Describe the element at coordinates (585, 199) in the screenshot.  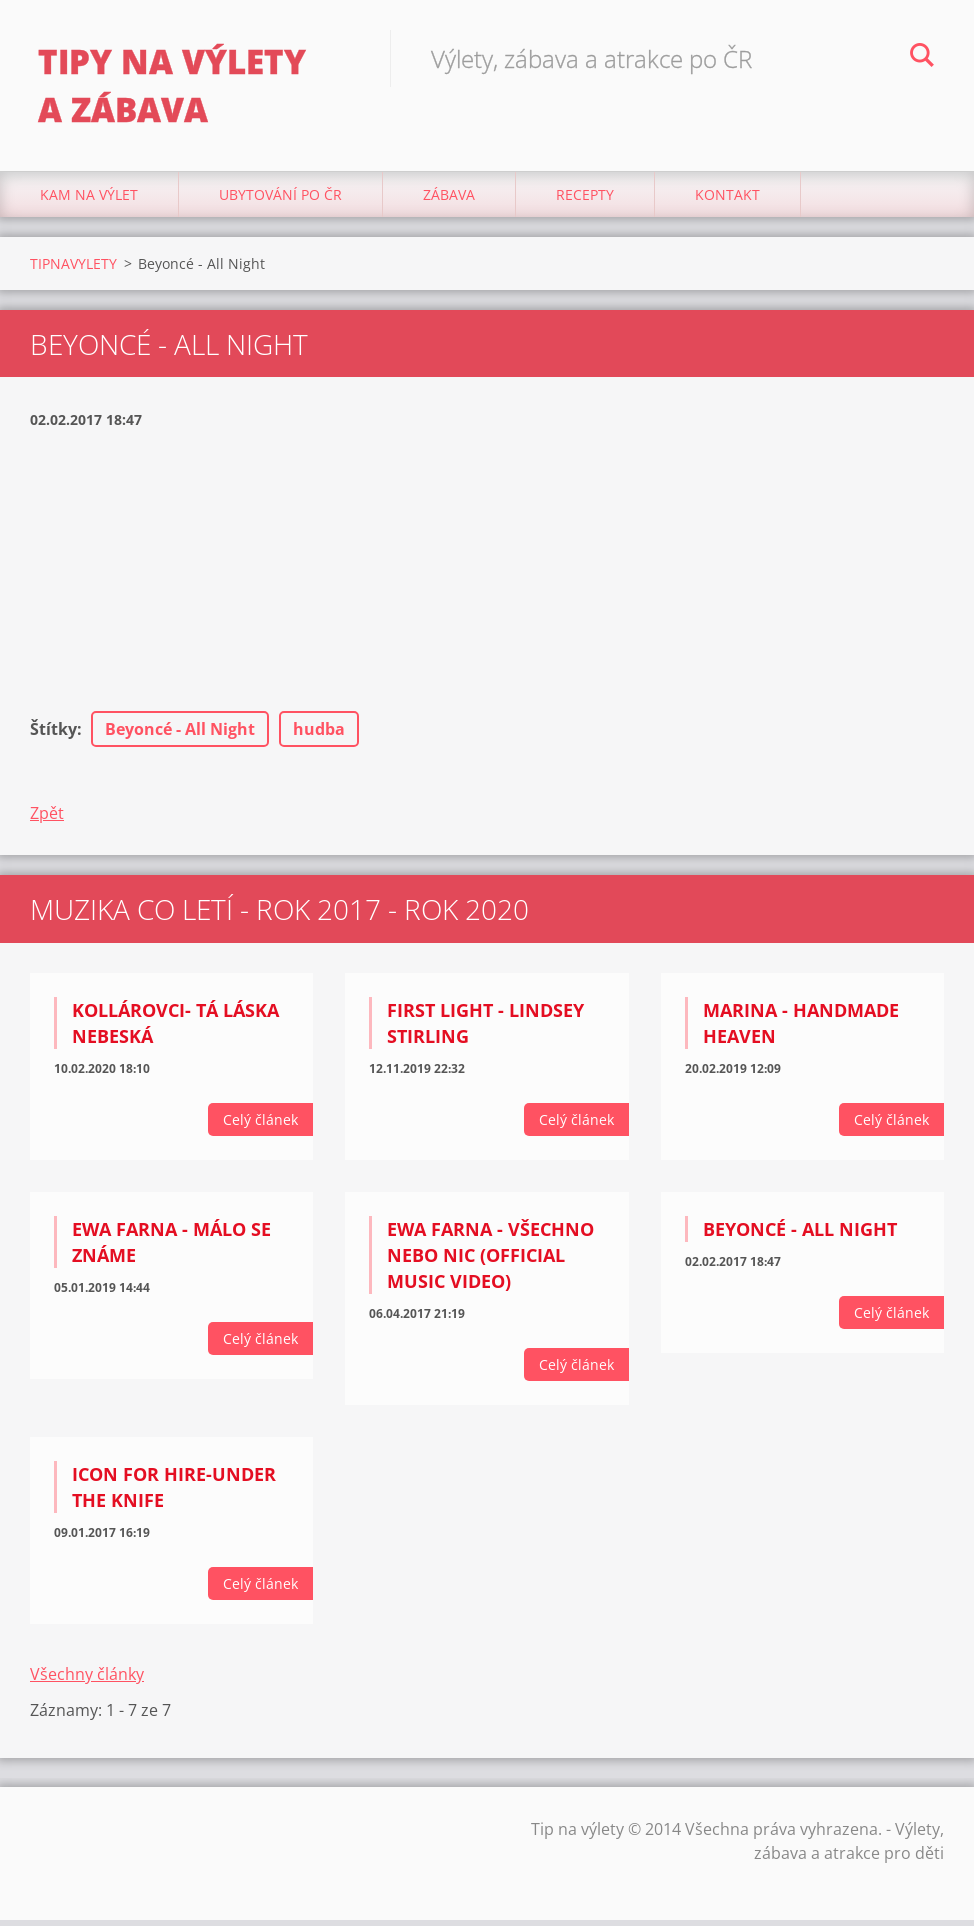
I see `Recepty` at that location.